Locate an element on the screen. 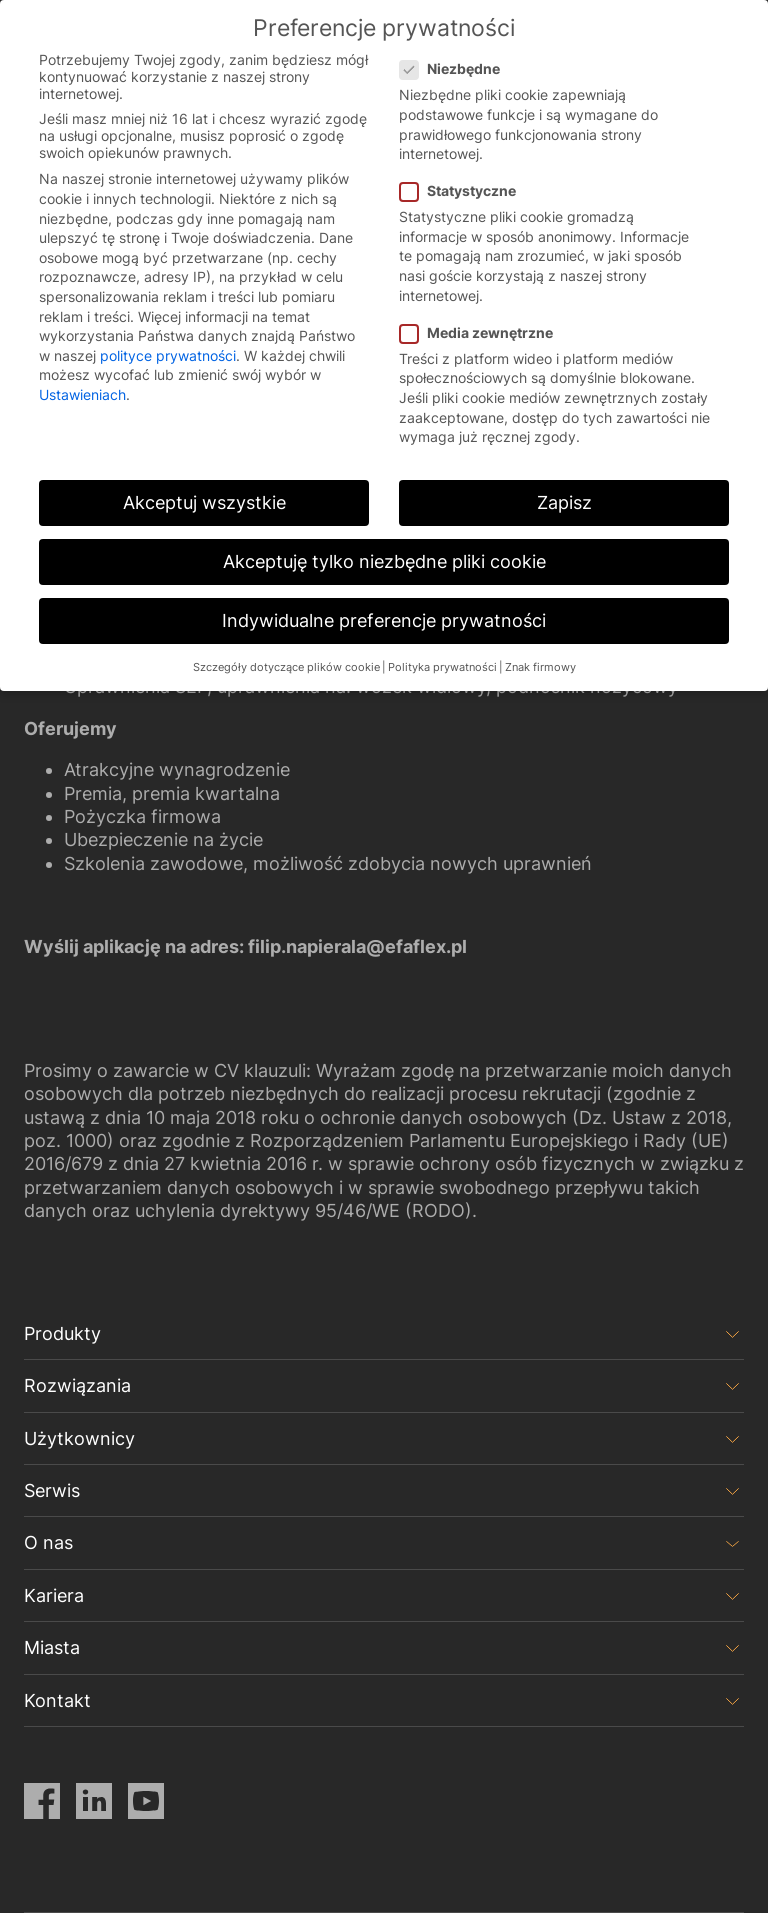 Image resolution: width=768 pixels, height=1913 pixels. Serwis is located at coordinates (52, 1490).